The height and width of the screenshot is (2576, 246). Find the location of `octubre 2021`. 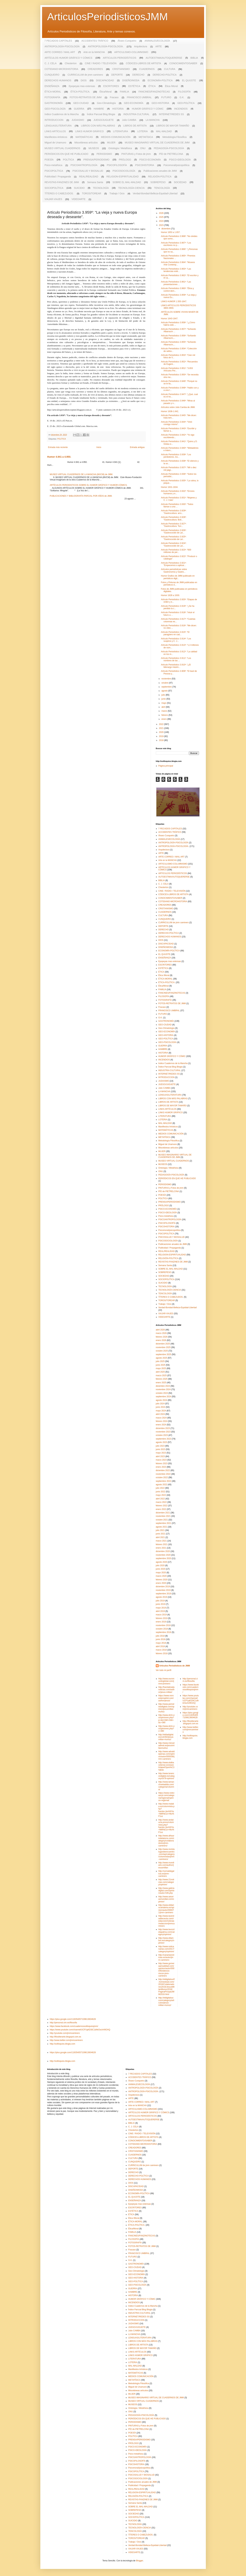

octubre 2021 is located at coordinates (162, 1520).